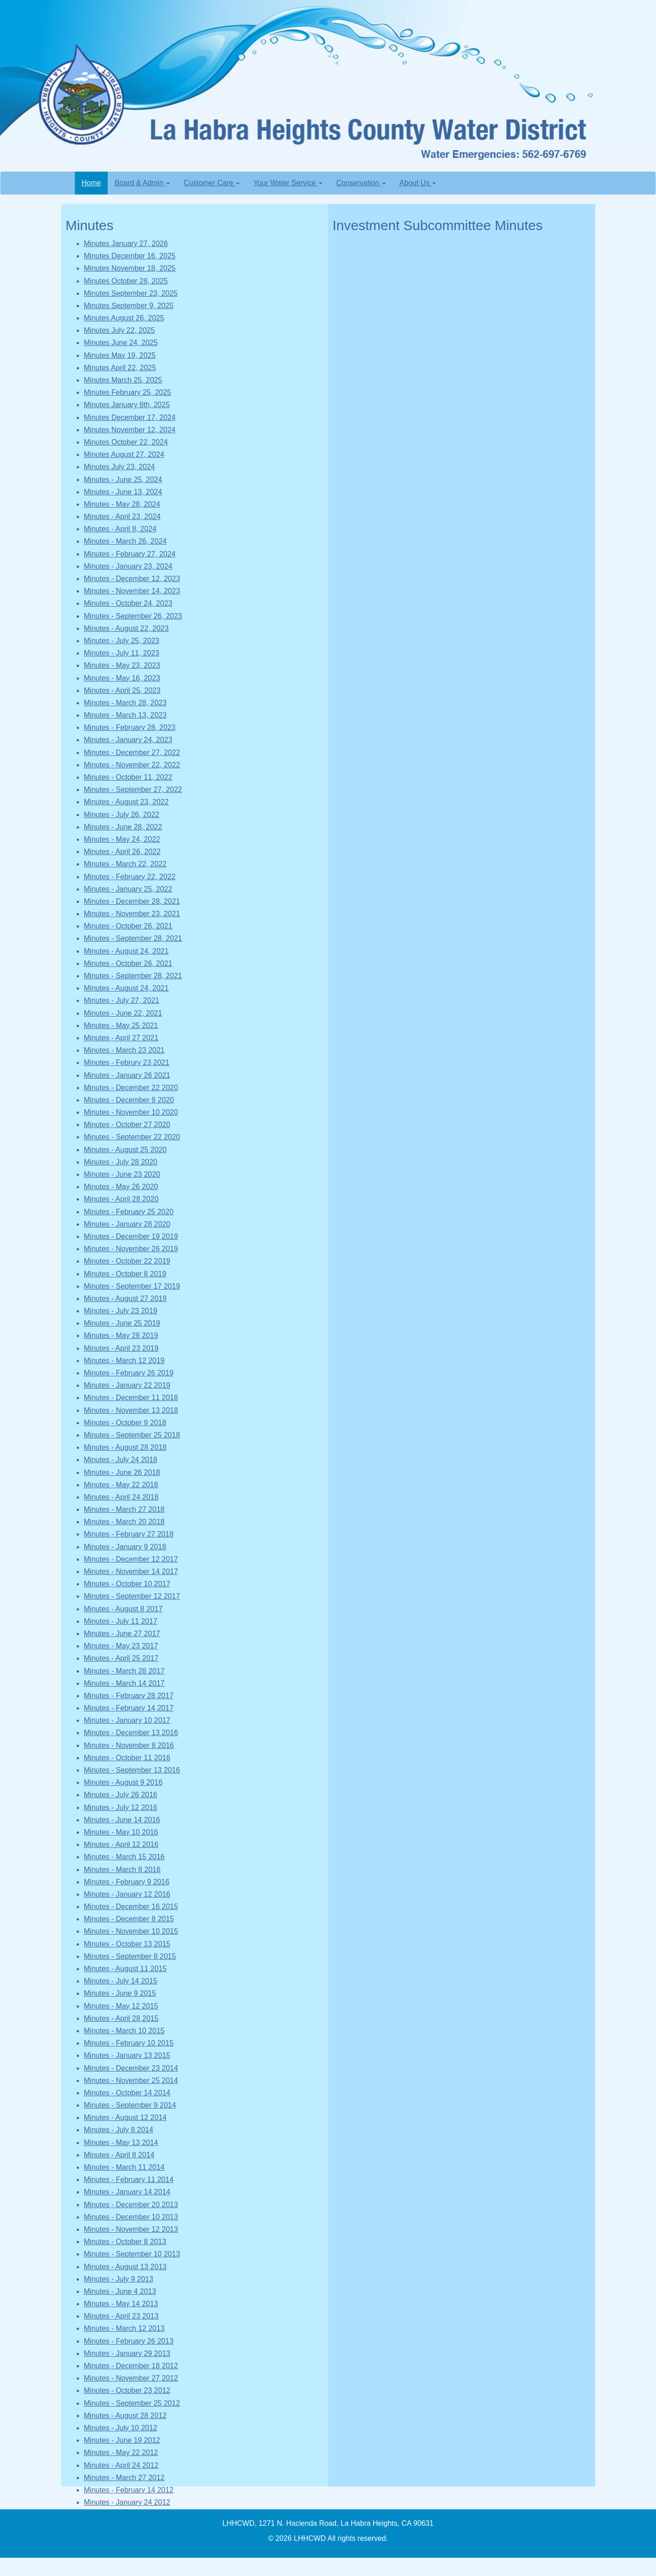  I want to click on Minutes - March 27 2012, so click(124, 2478).